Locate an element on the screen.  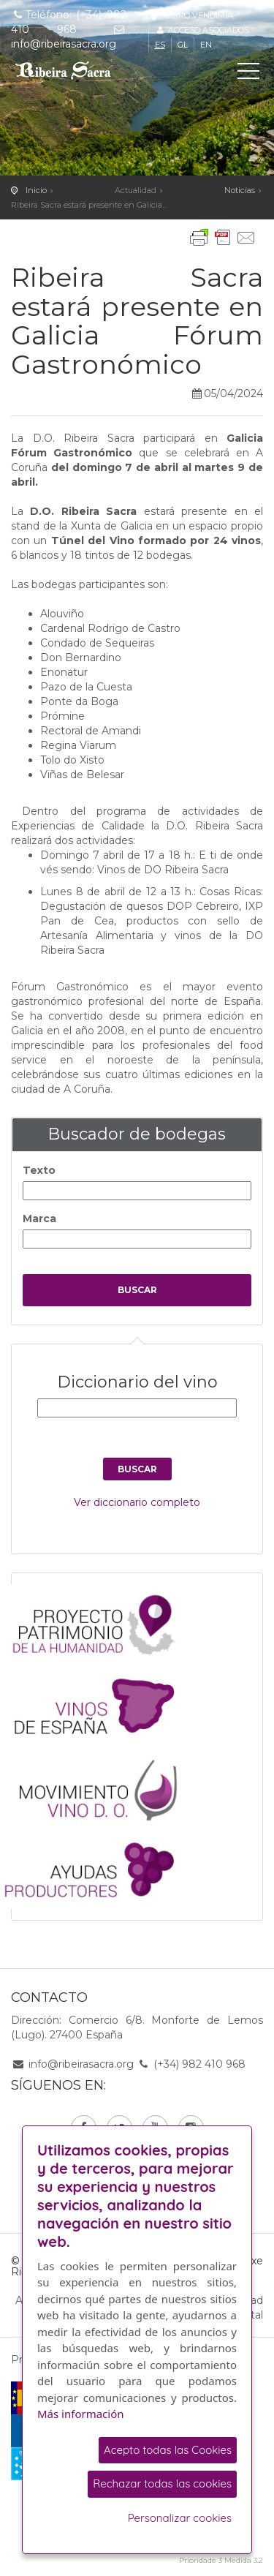
es is located at coordinates (160, 44).